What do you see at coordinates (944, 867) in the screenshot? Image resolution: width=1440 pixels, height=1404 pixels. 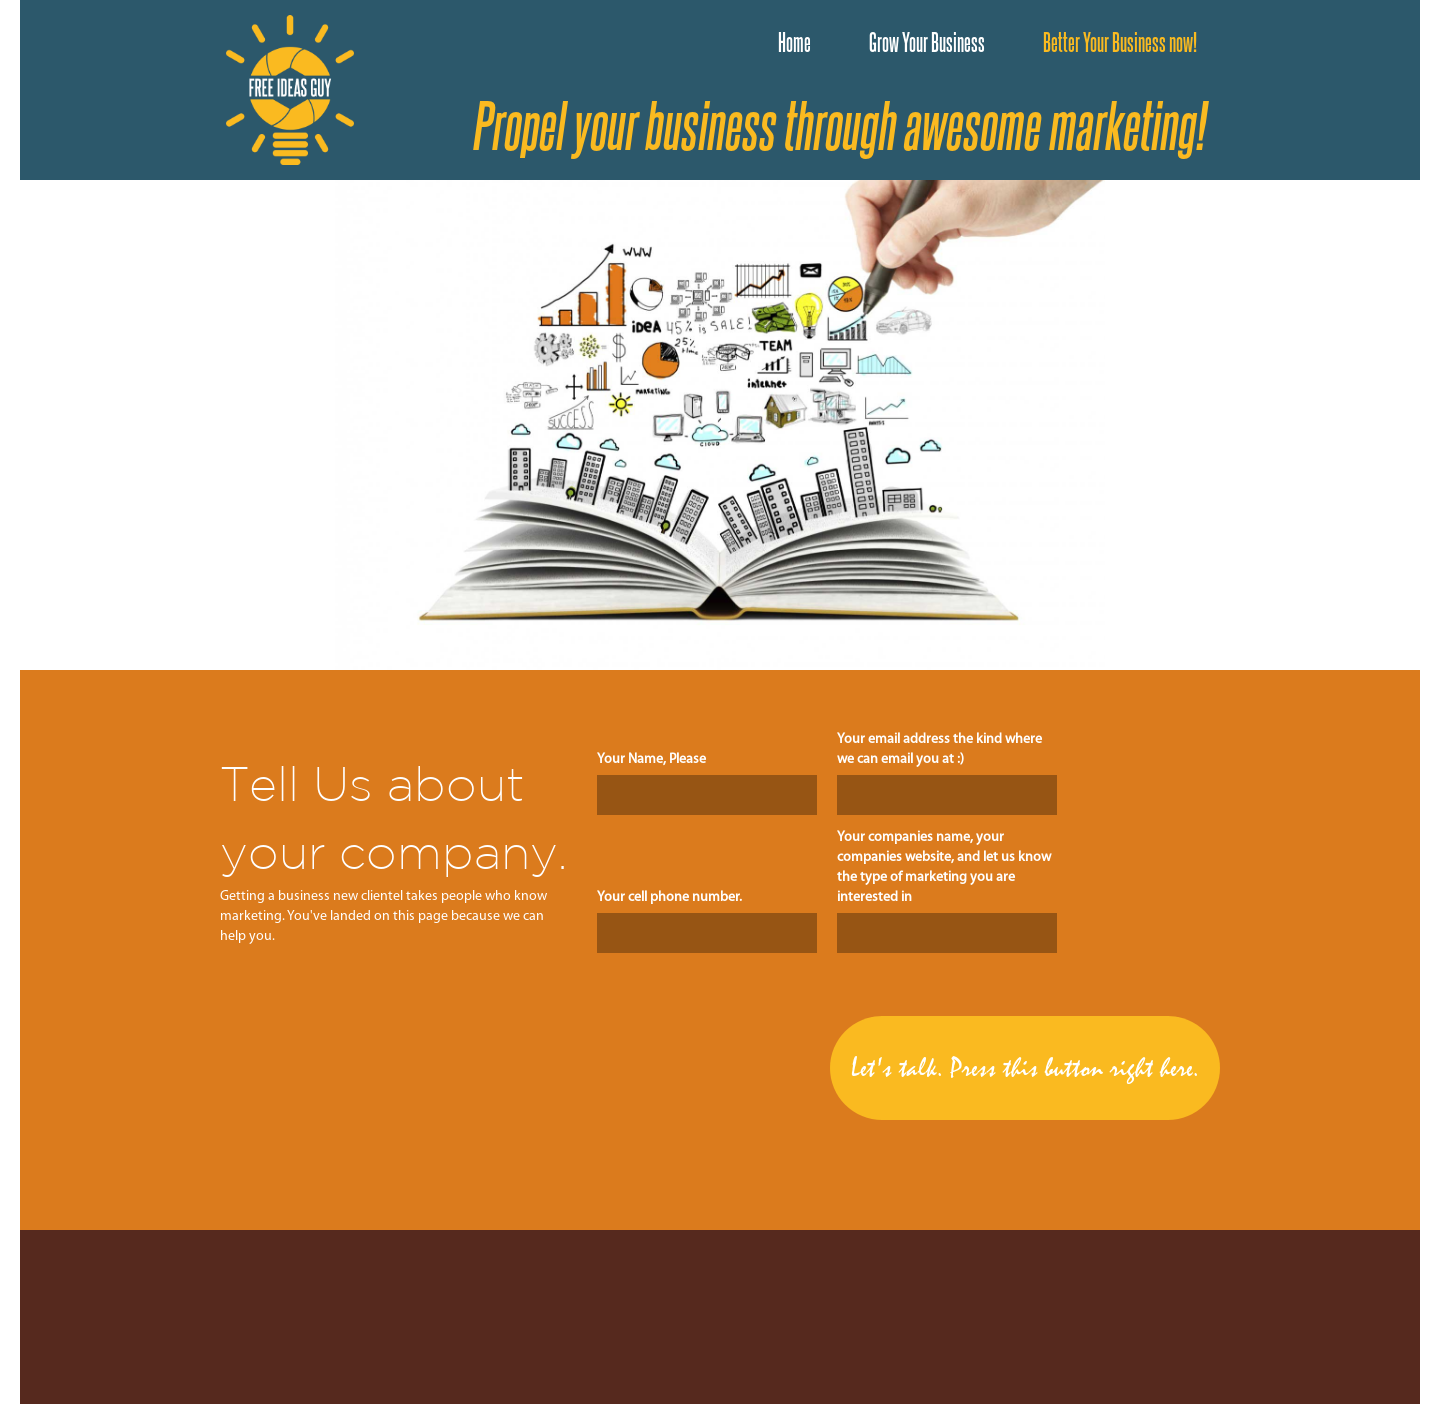 I see `Your companies name, your companies website, and let us know the type of marketing you are interested in` at bounding box center [944, 867].